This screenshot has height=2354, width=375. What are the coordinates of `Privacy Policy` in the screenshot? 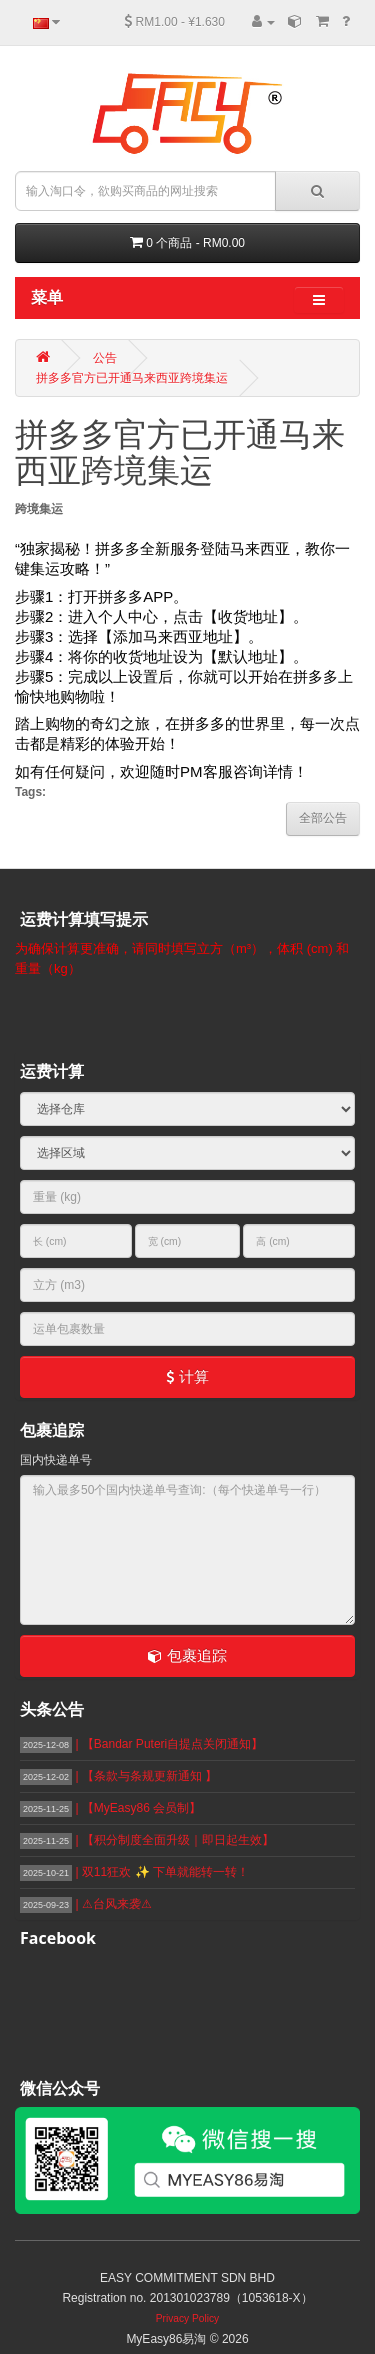 It's located at (187, 2318).